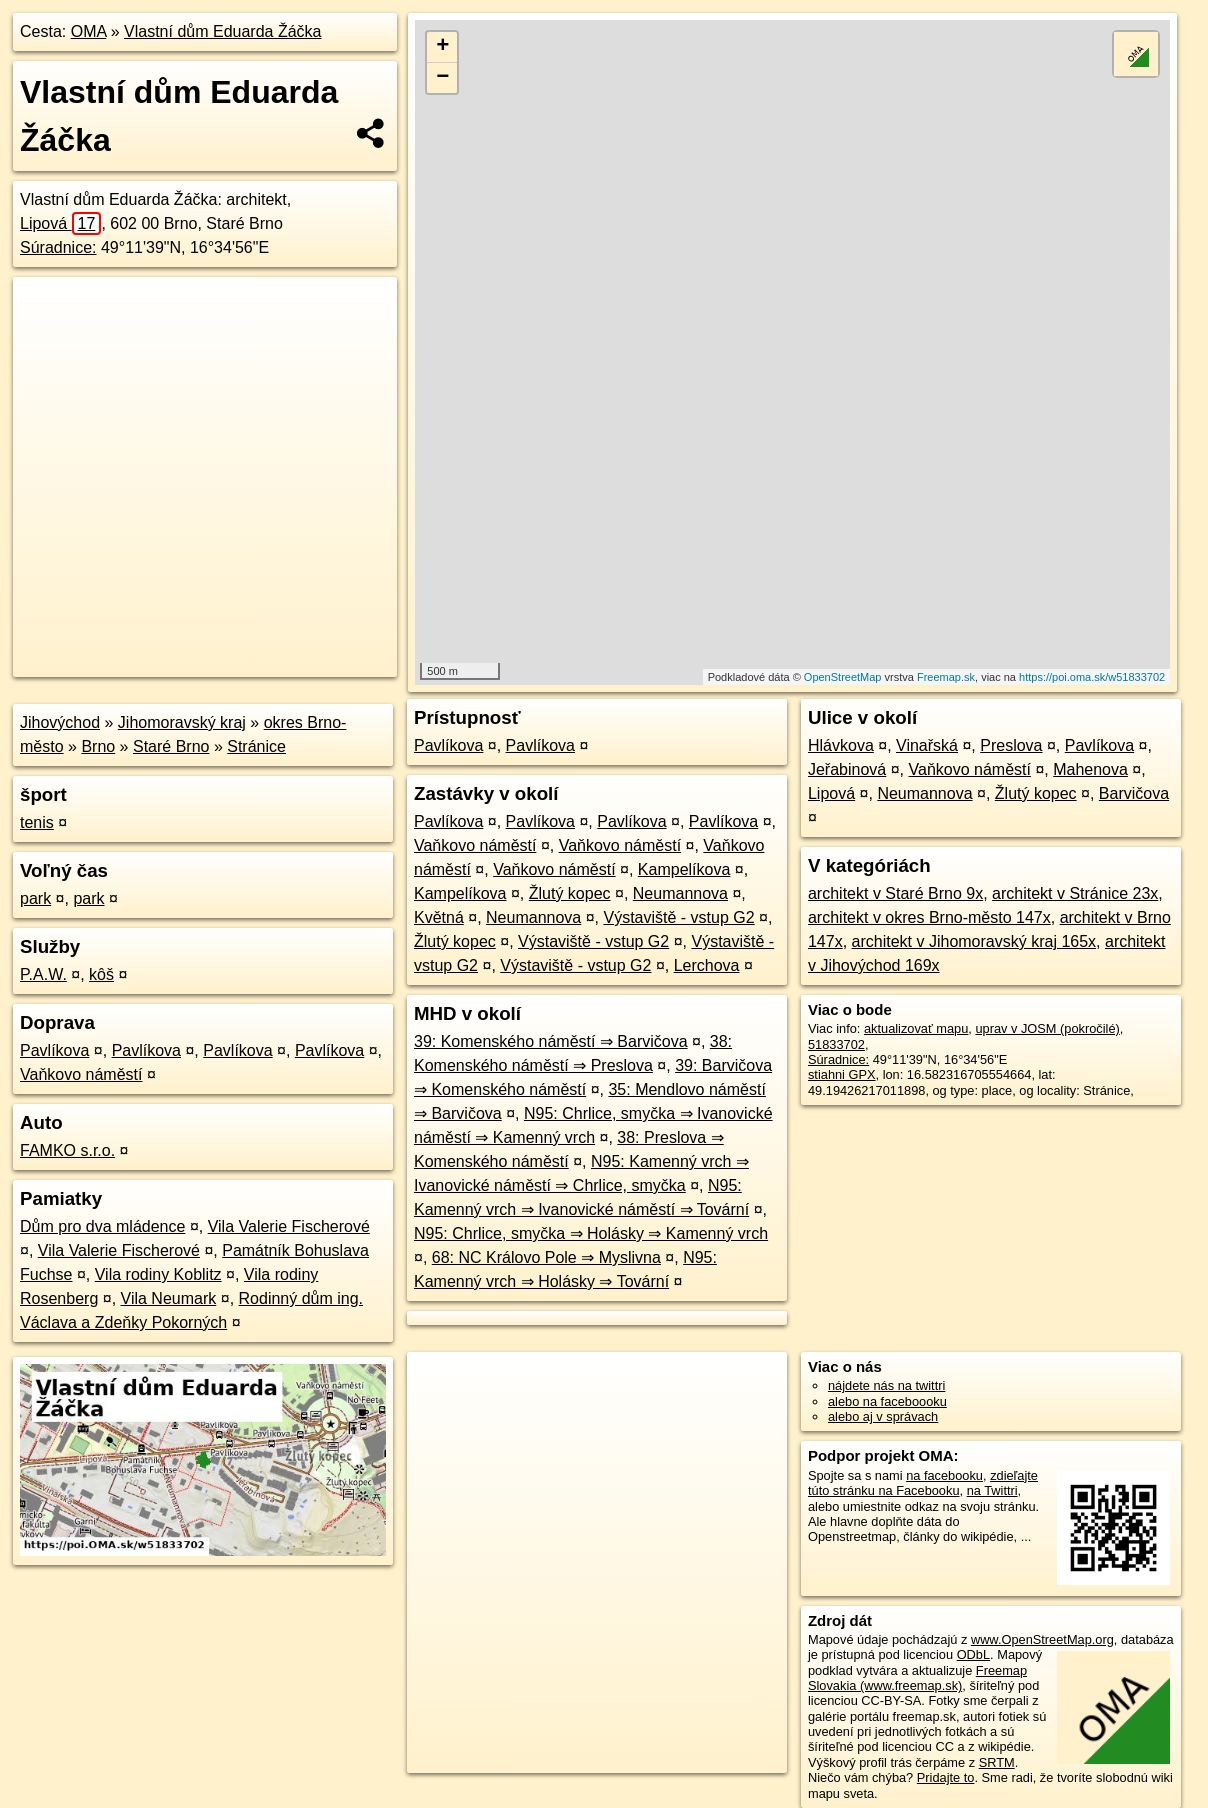  I want to click on Vila Neumark, so click(169, 1298).